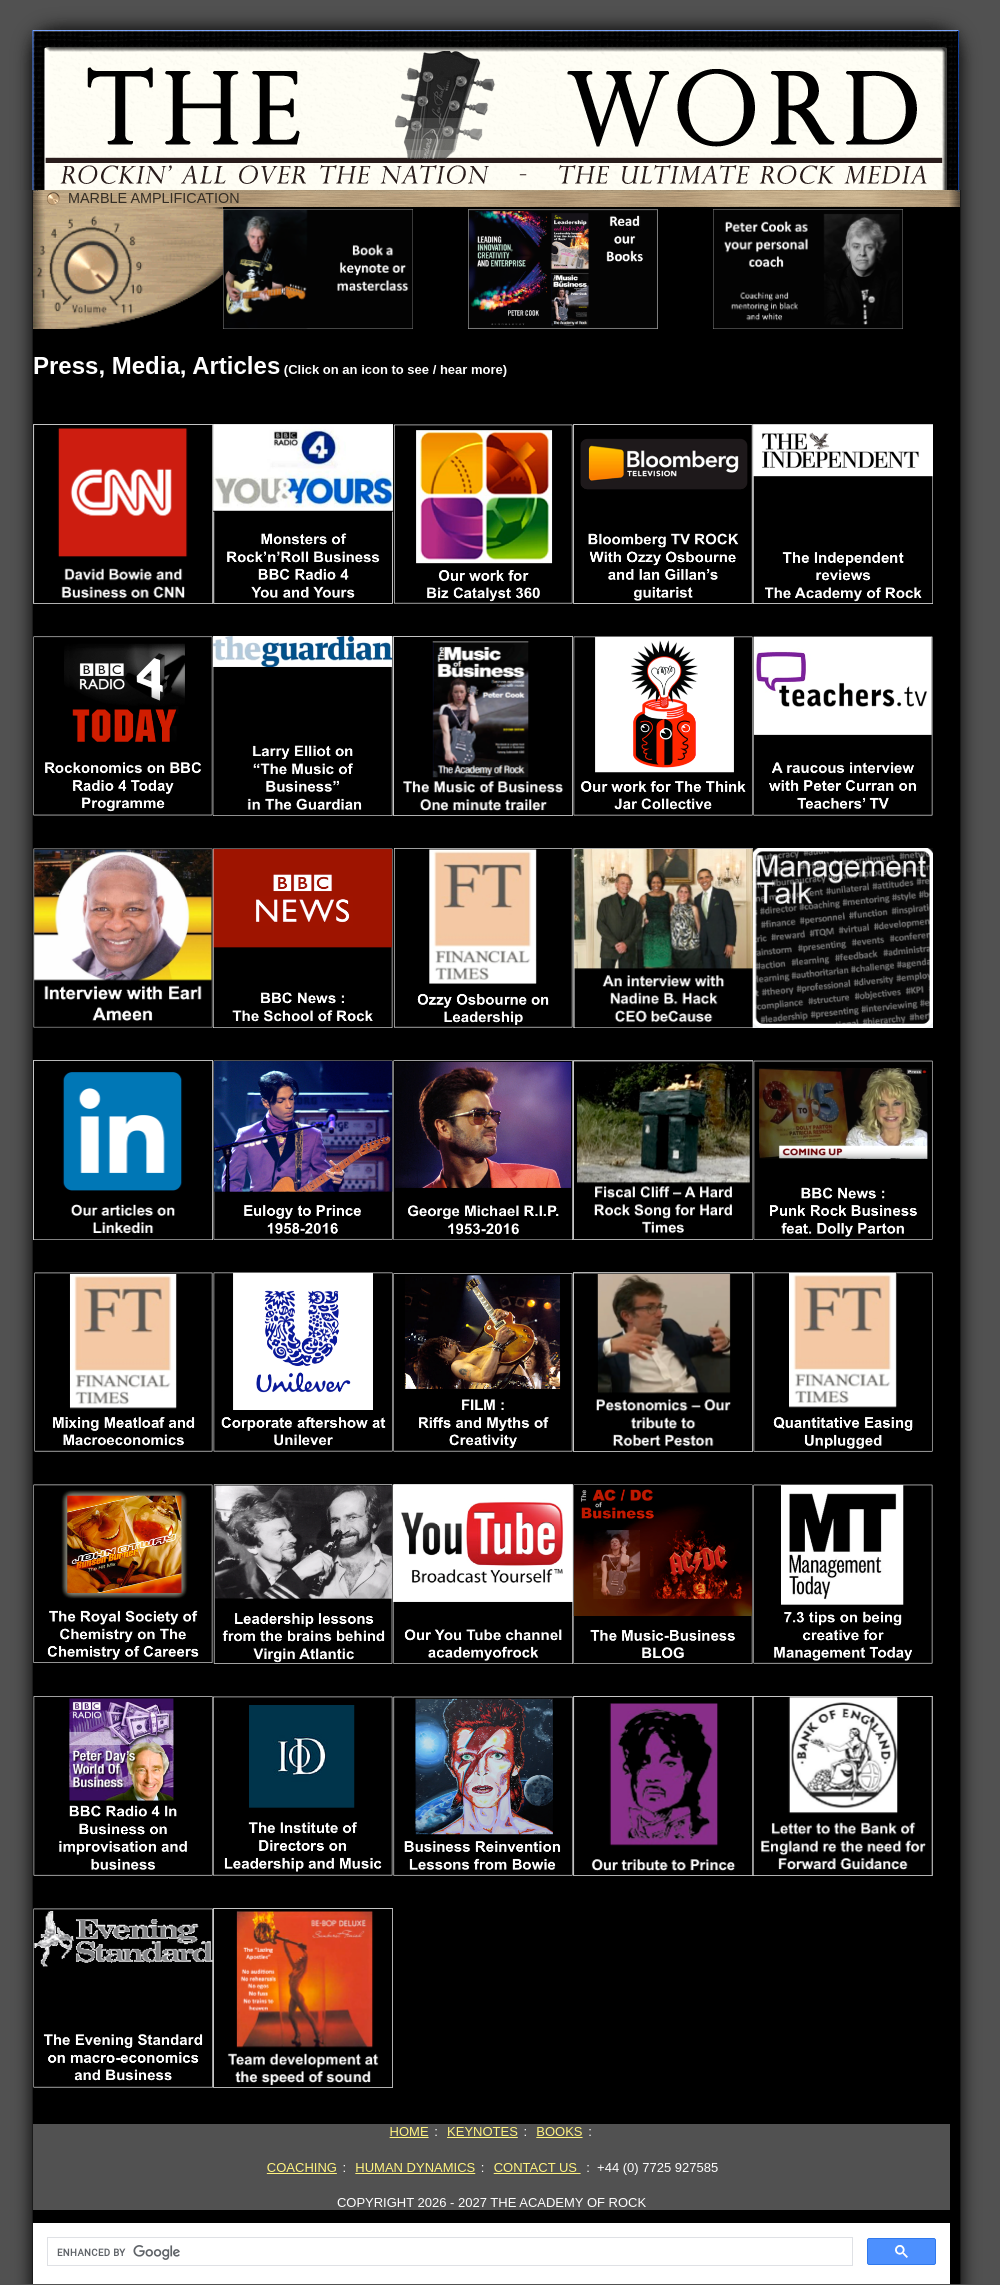 The height and width of the screenshot is (2285, 1000). What do you see at coordinates (415, 2167) in the screenshot?
I see `HUMAN DYNAMICS` at bounding box center [415, 2167].